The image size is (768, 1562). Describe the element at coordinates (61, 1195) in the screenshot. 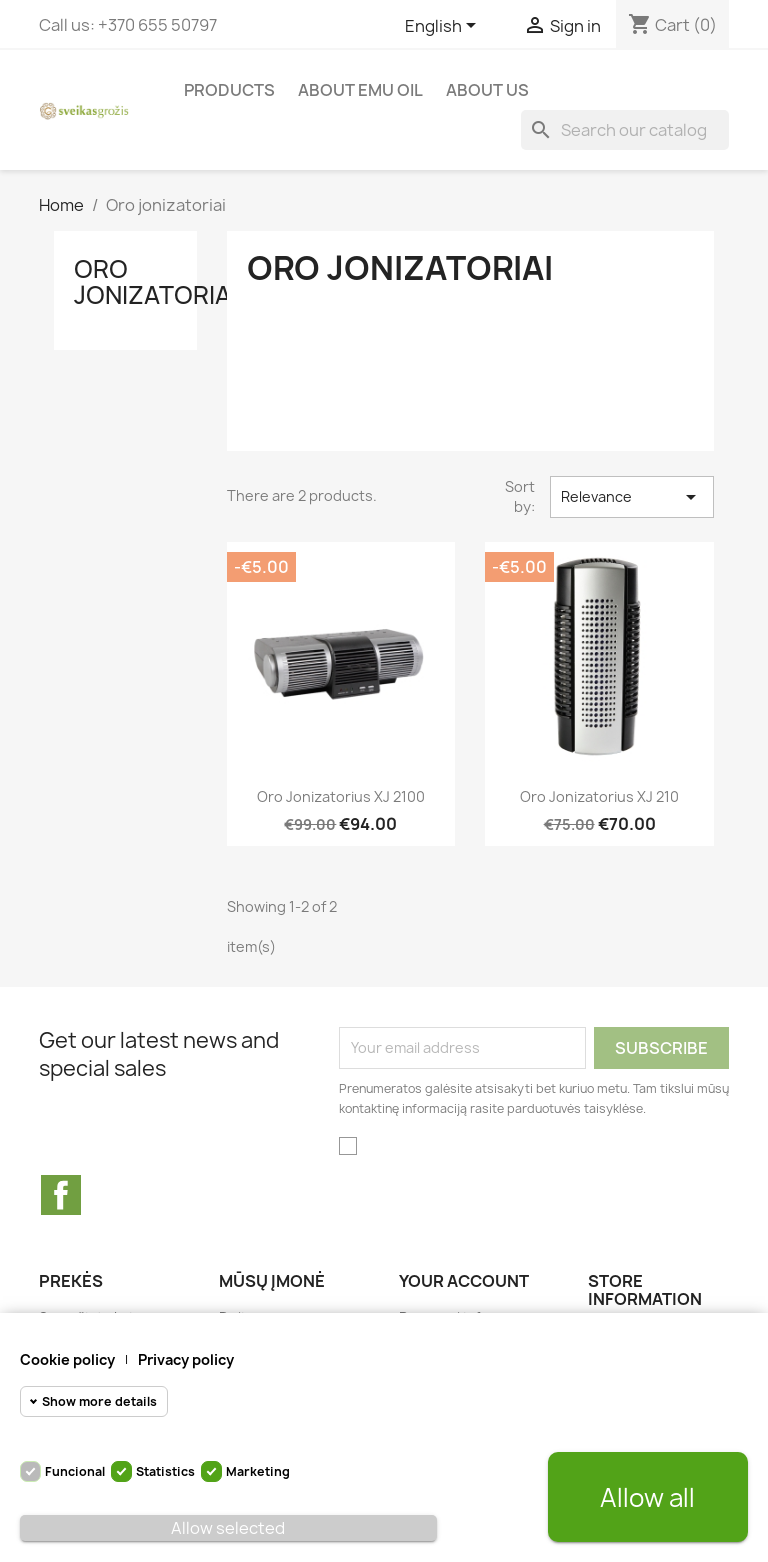

I see `Facebook` at that location.